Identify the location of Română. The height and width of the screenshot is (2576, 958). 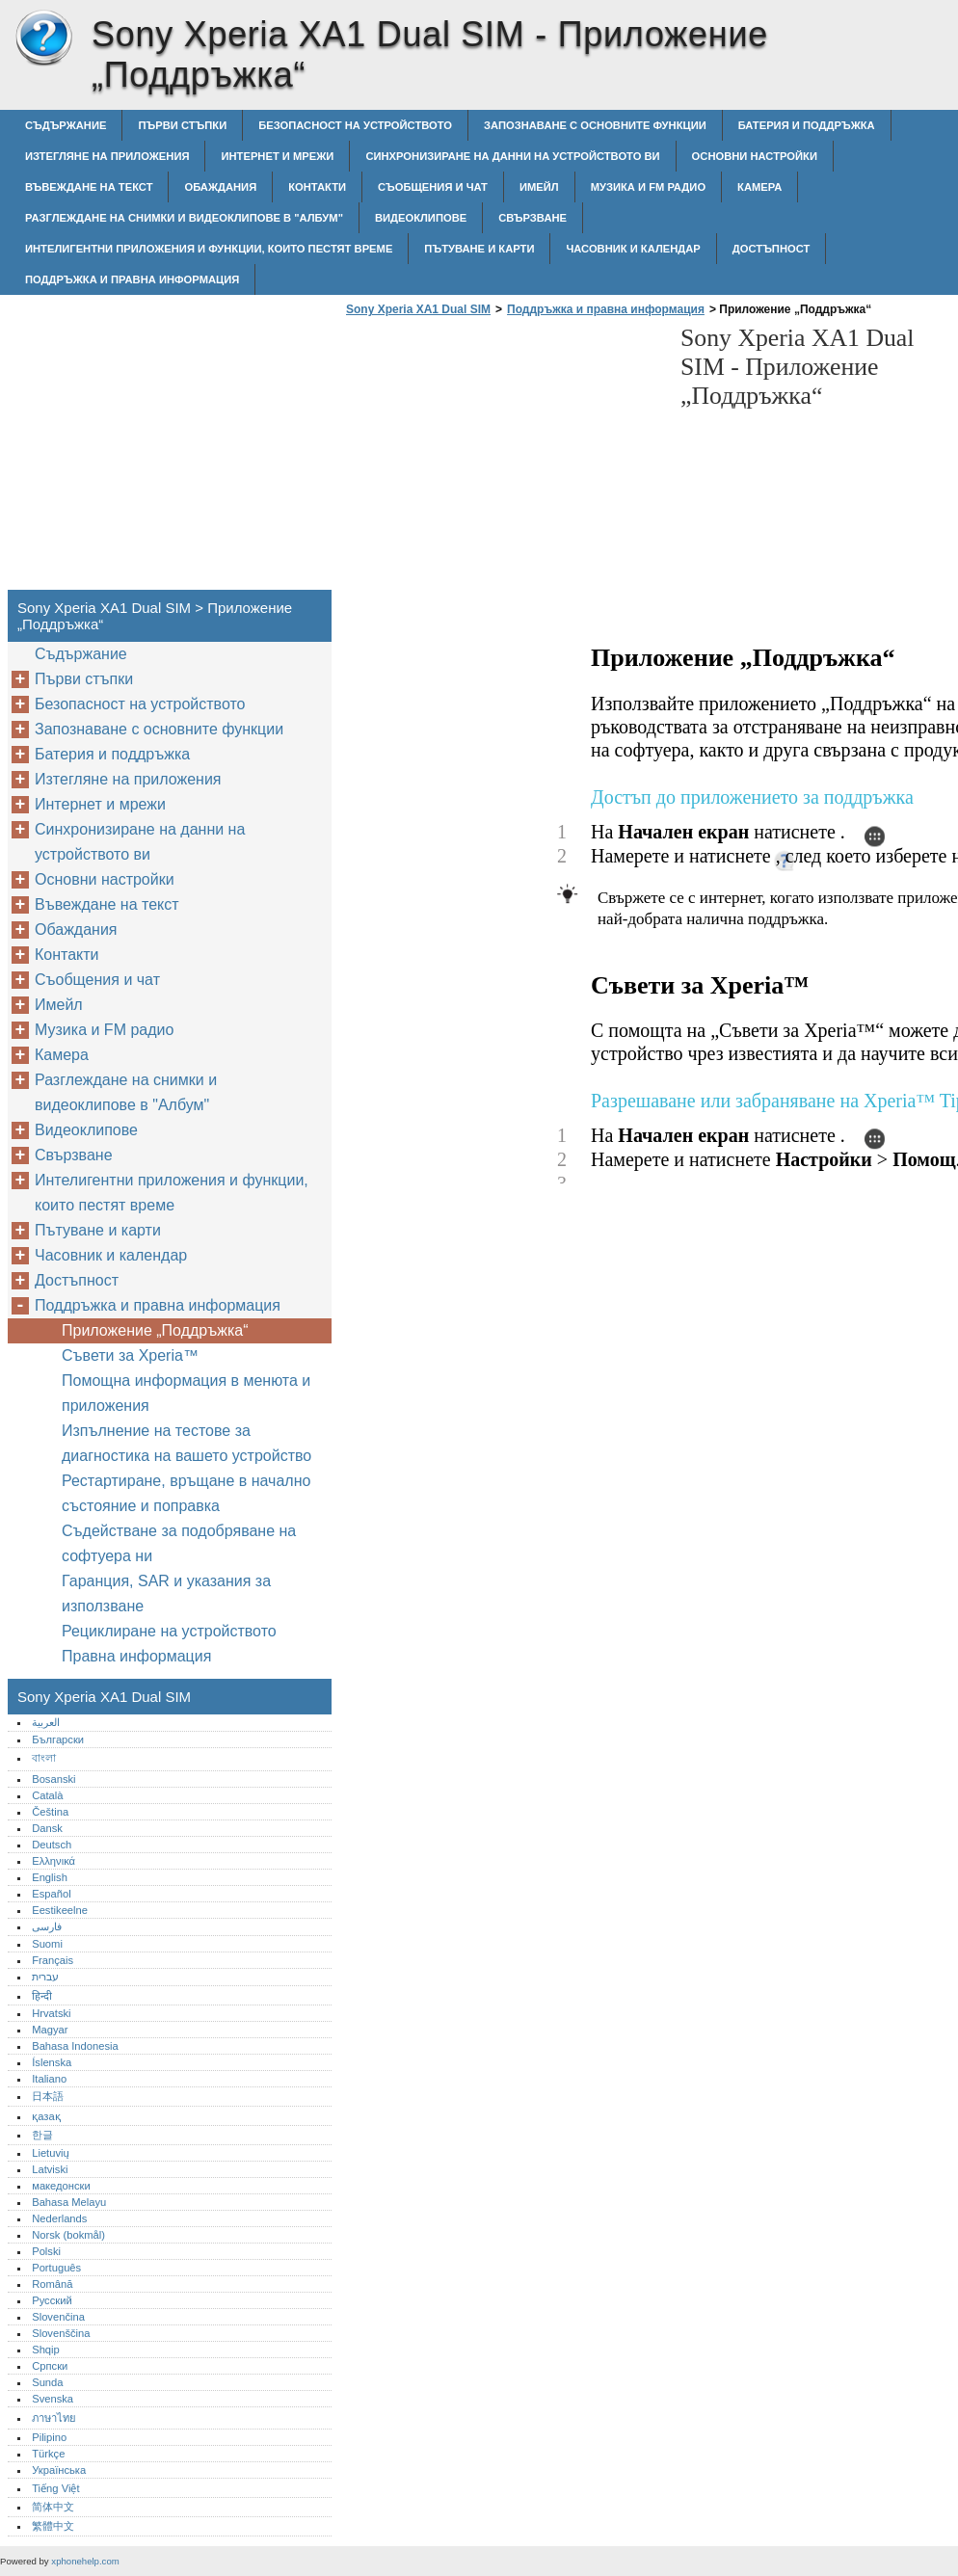
(52, 2284).